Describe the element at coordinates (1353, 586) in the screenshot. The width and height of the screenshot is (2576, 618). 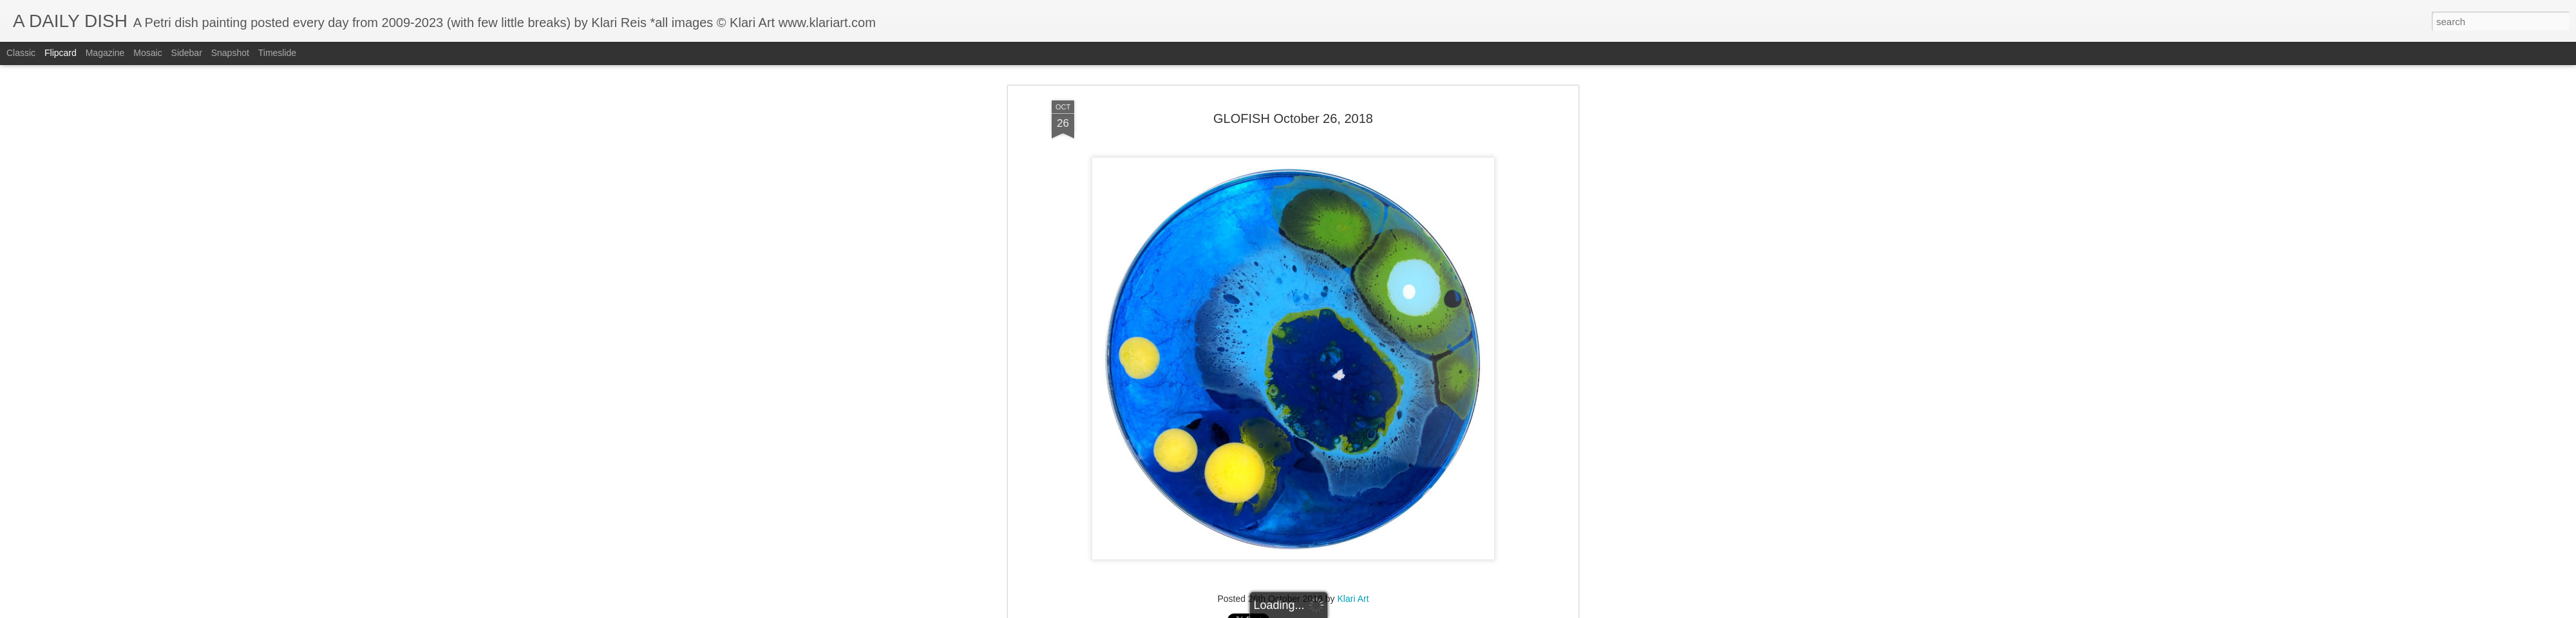
I see `Klari Art` at that location.